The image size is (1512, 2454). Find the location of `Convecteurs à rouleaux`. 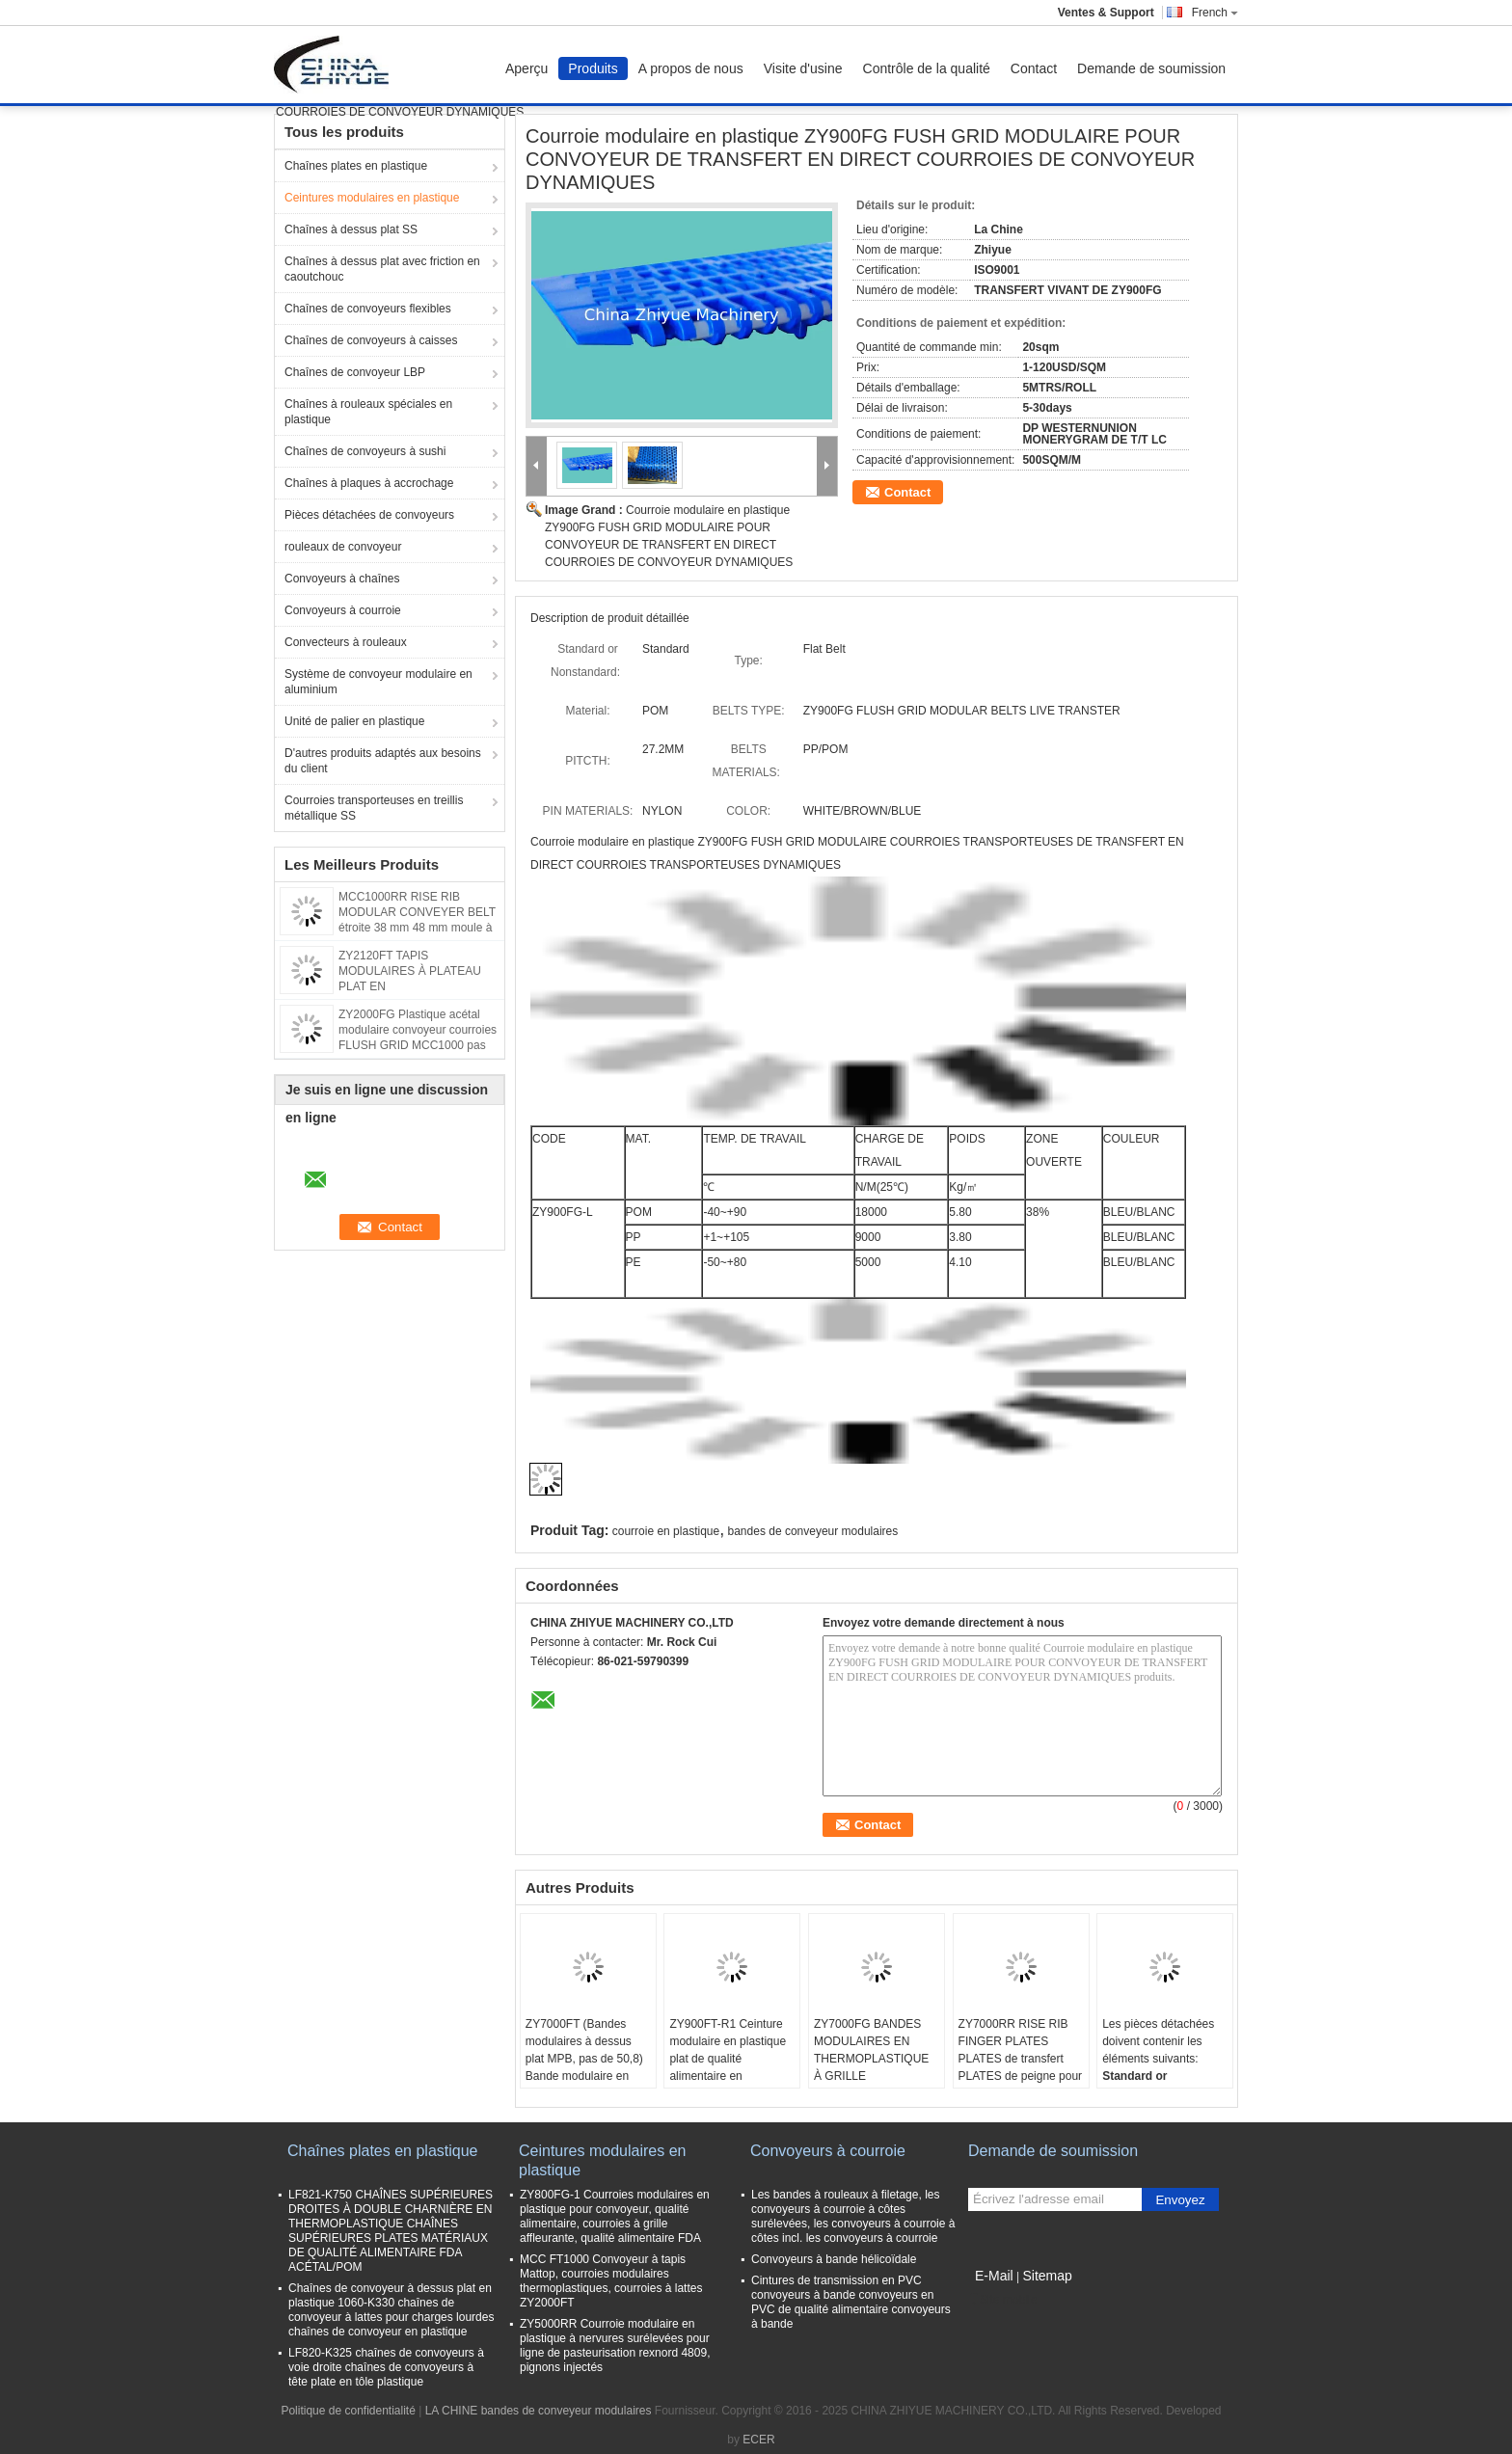

Convecteurs à rouleaux is located at coordinates (345, 642).